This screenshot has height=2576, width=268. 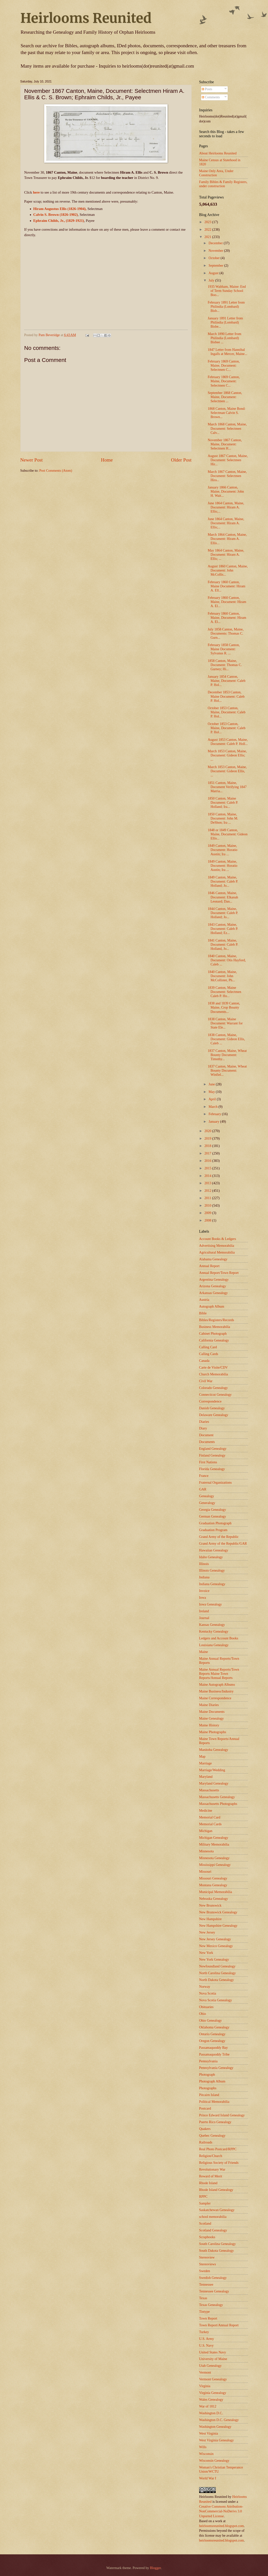 What do you see at coordinates (55, 215) in the screenshot?
I see `Calvin S. Brown (1826-1902)` at bounding box center [55, 215].